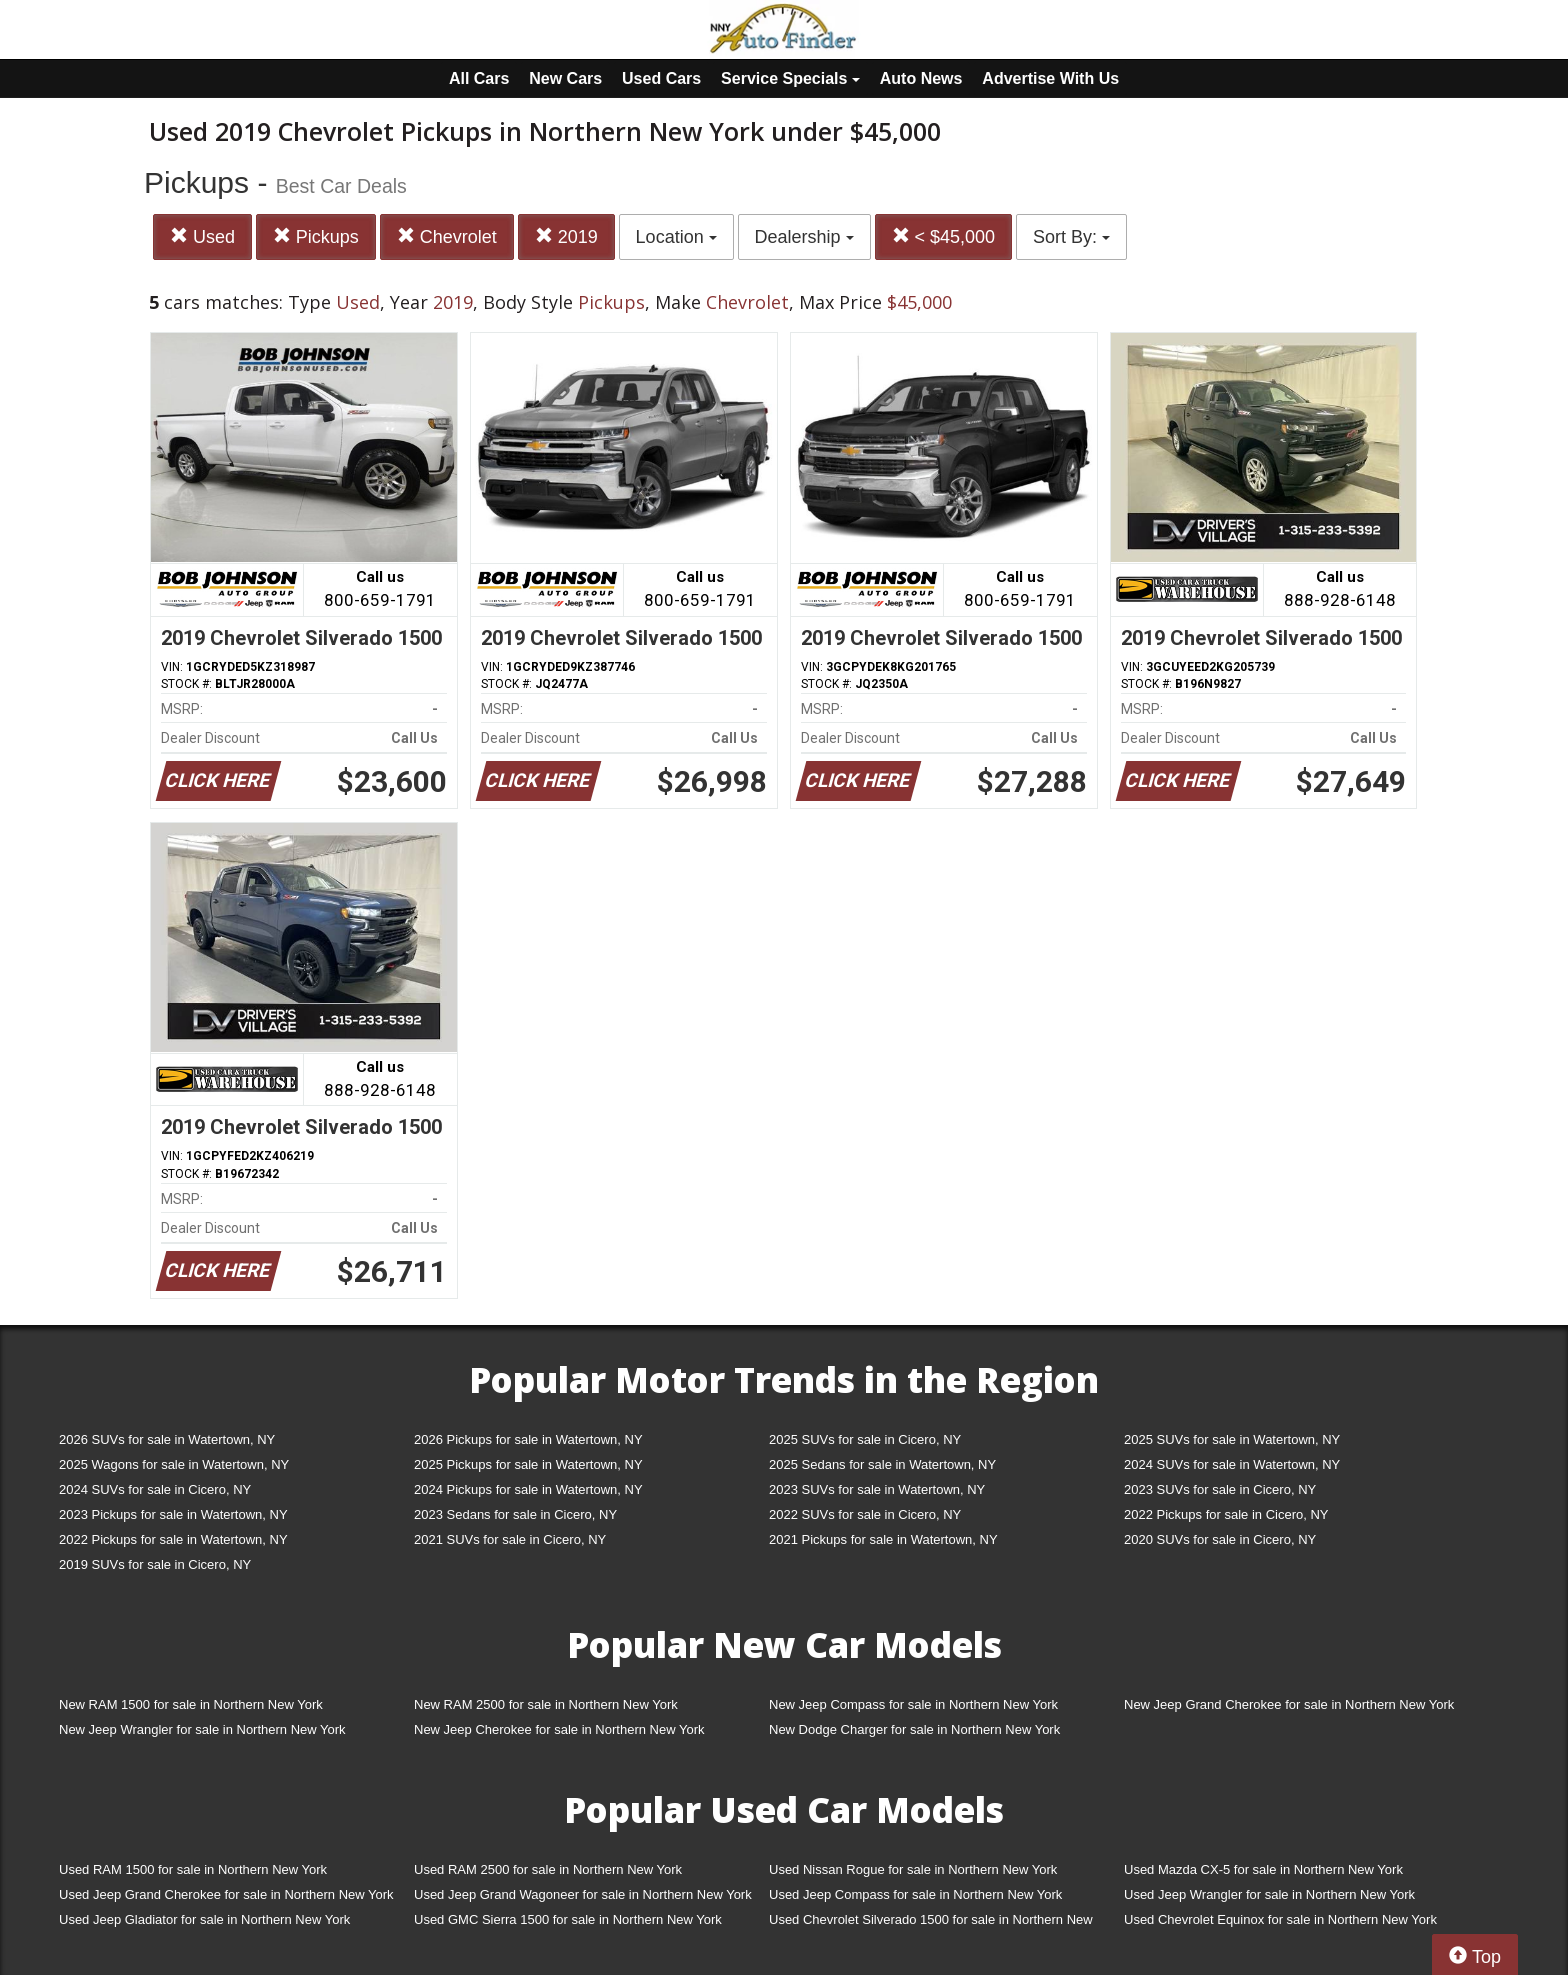 The width and height of the screenshot is (1568, 1975). What do you see at coordinates (316, 236) in the screenshot?
I see `Pickups` at bounding box center [316, 236].